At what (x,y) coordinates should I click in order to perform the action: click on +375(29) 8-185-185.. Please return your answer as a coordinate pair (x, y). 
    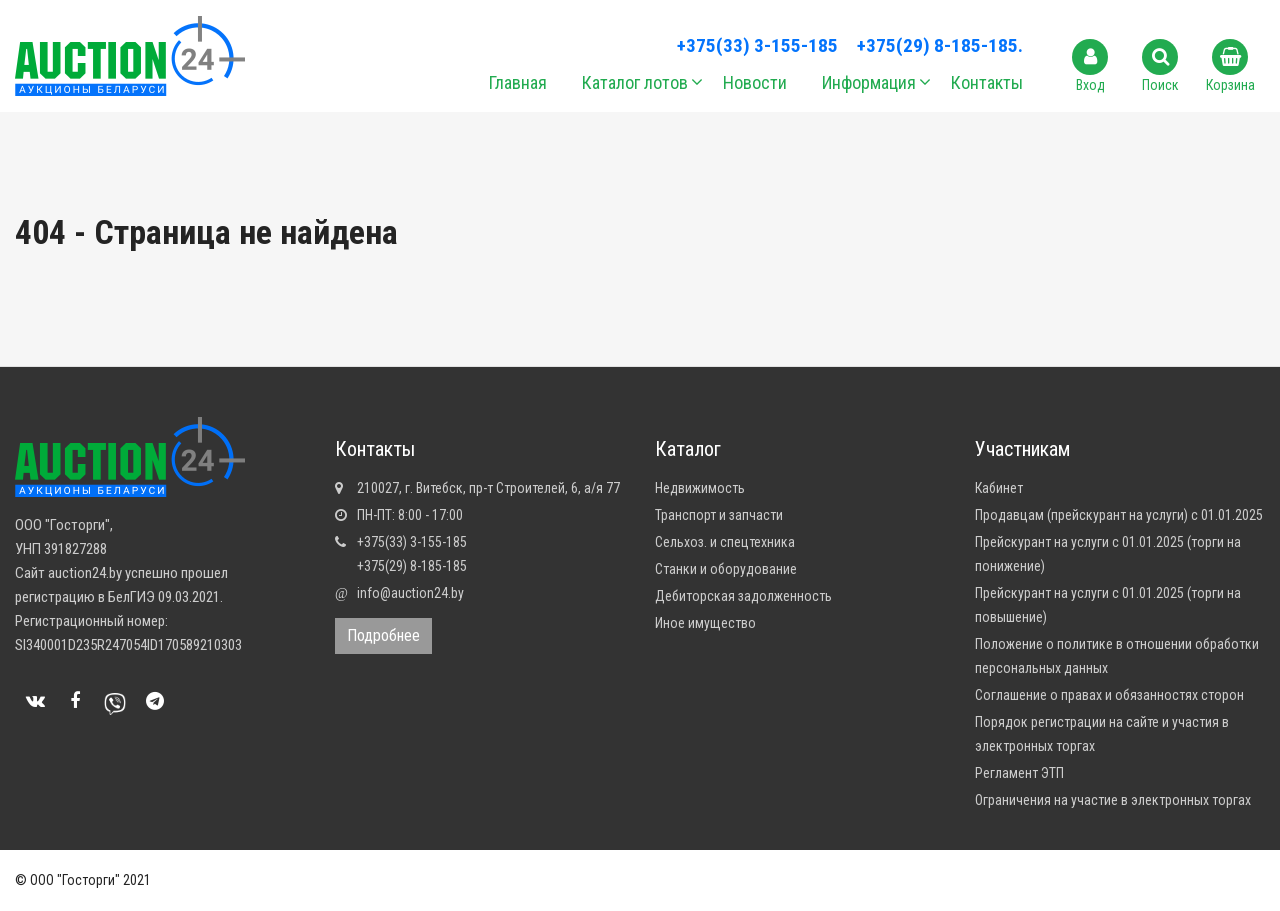
    Looking at the image, I should click on (940, 45).